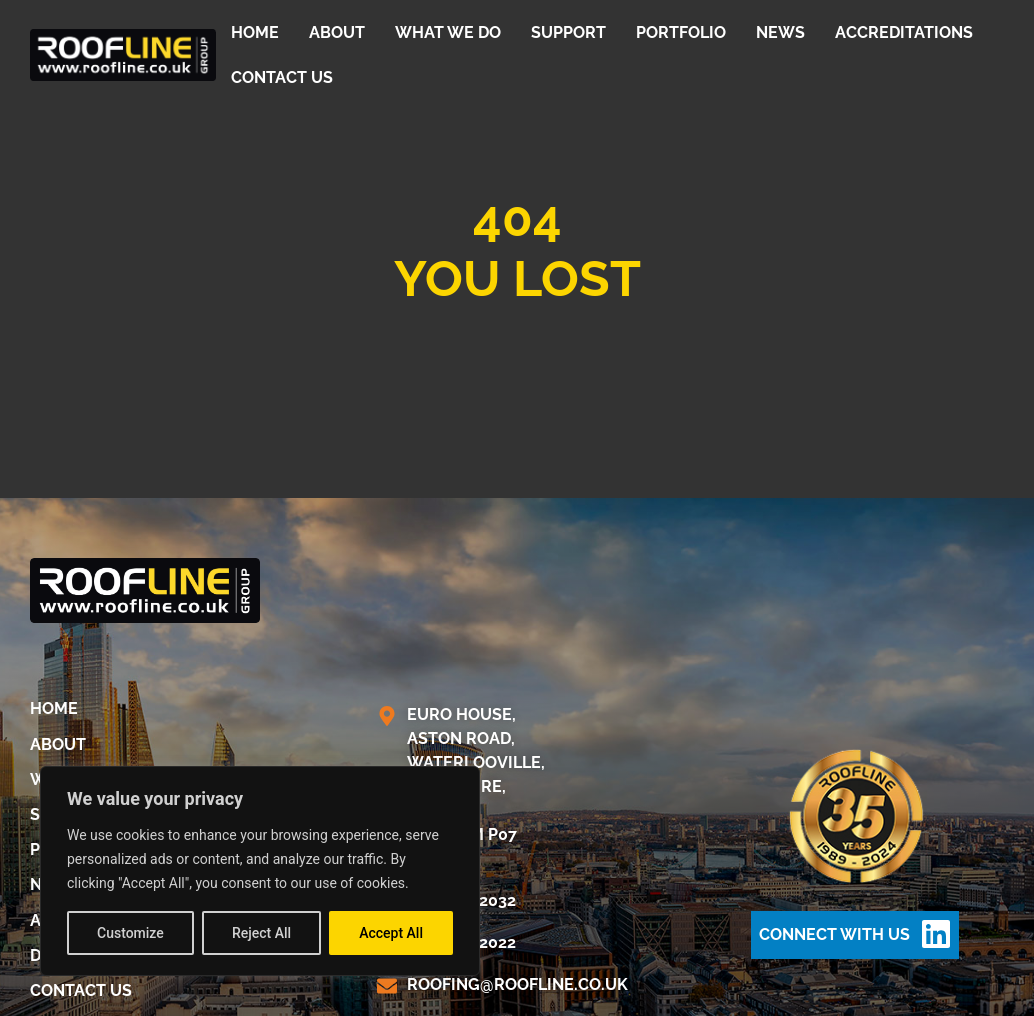 The height and width of the screenshot is (1016, 1034). I want to click on About, so click(337, 32).